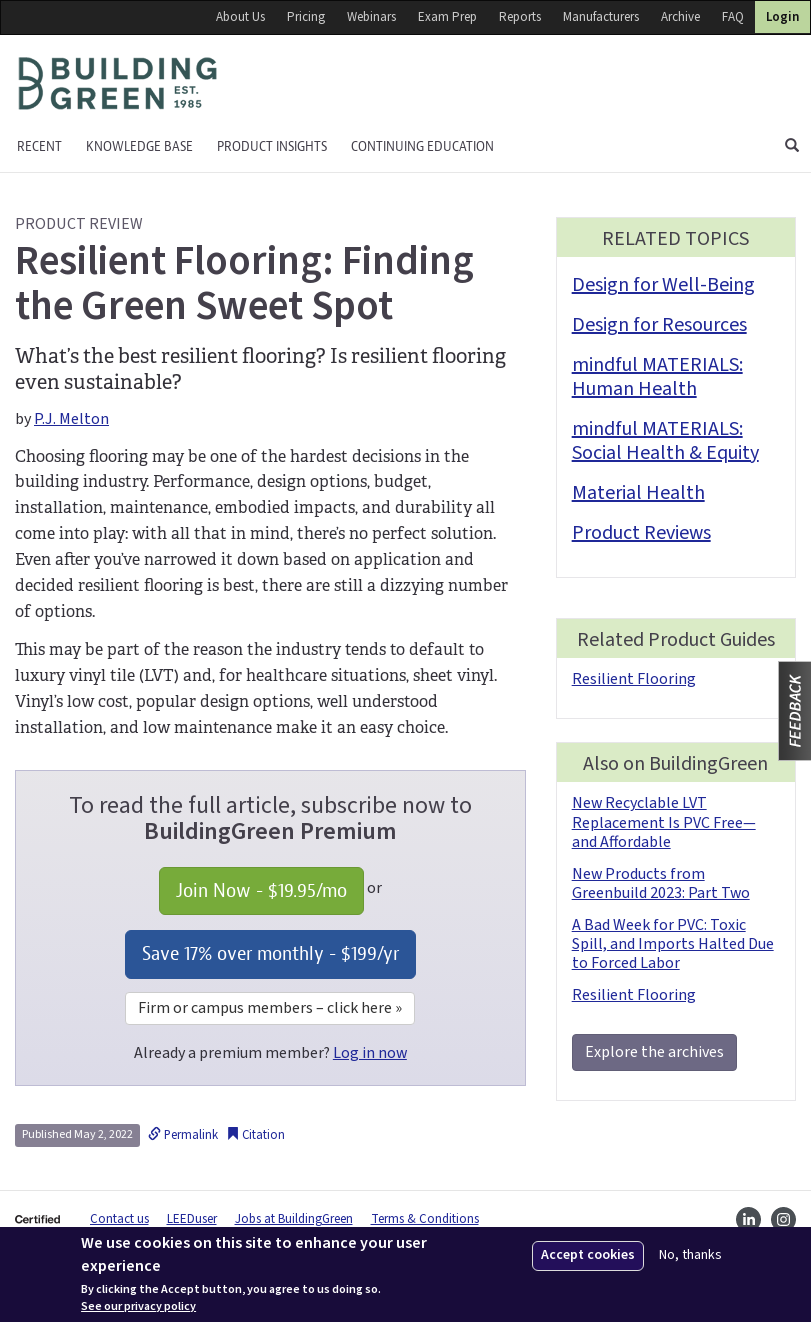 This screenshot has height=1322, width=811. I want to click on Design for Resources, so click(659, 325).